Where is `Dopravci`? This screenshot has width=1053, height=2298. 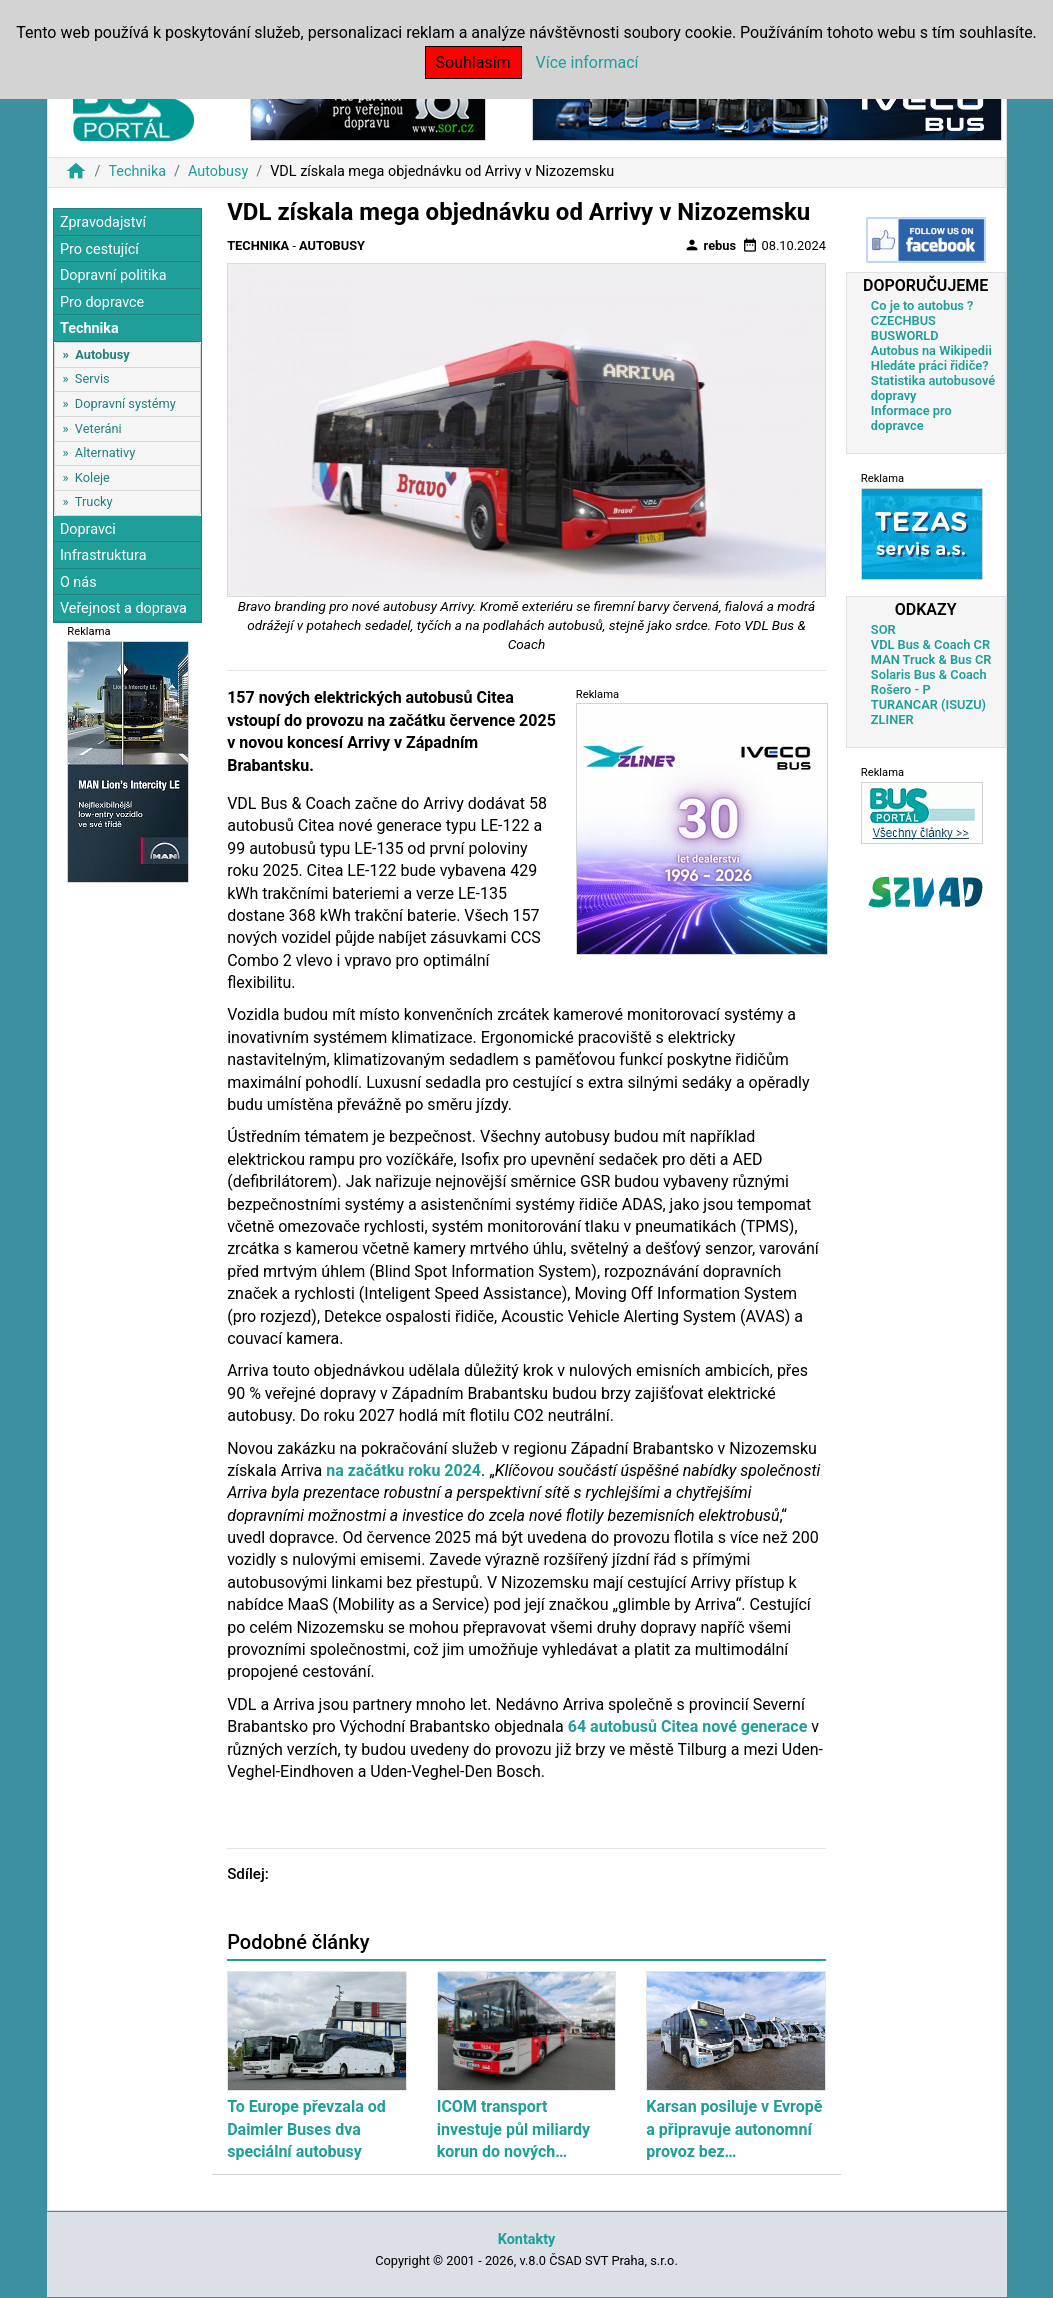
Dopravci is located at coordinates (88, 529).